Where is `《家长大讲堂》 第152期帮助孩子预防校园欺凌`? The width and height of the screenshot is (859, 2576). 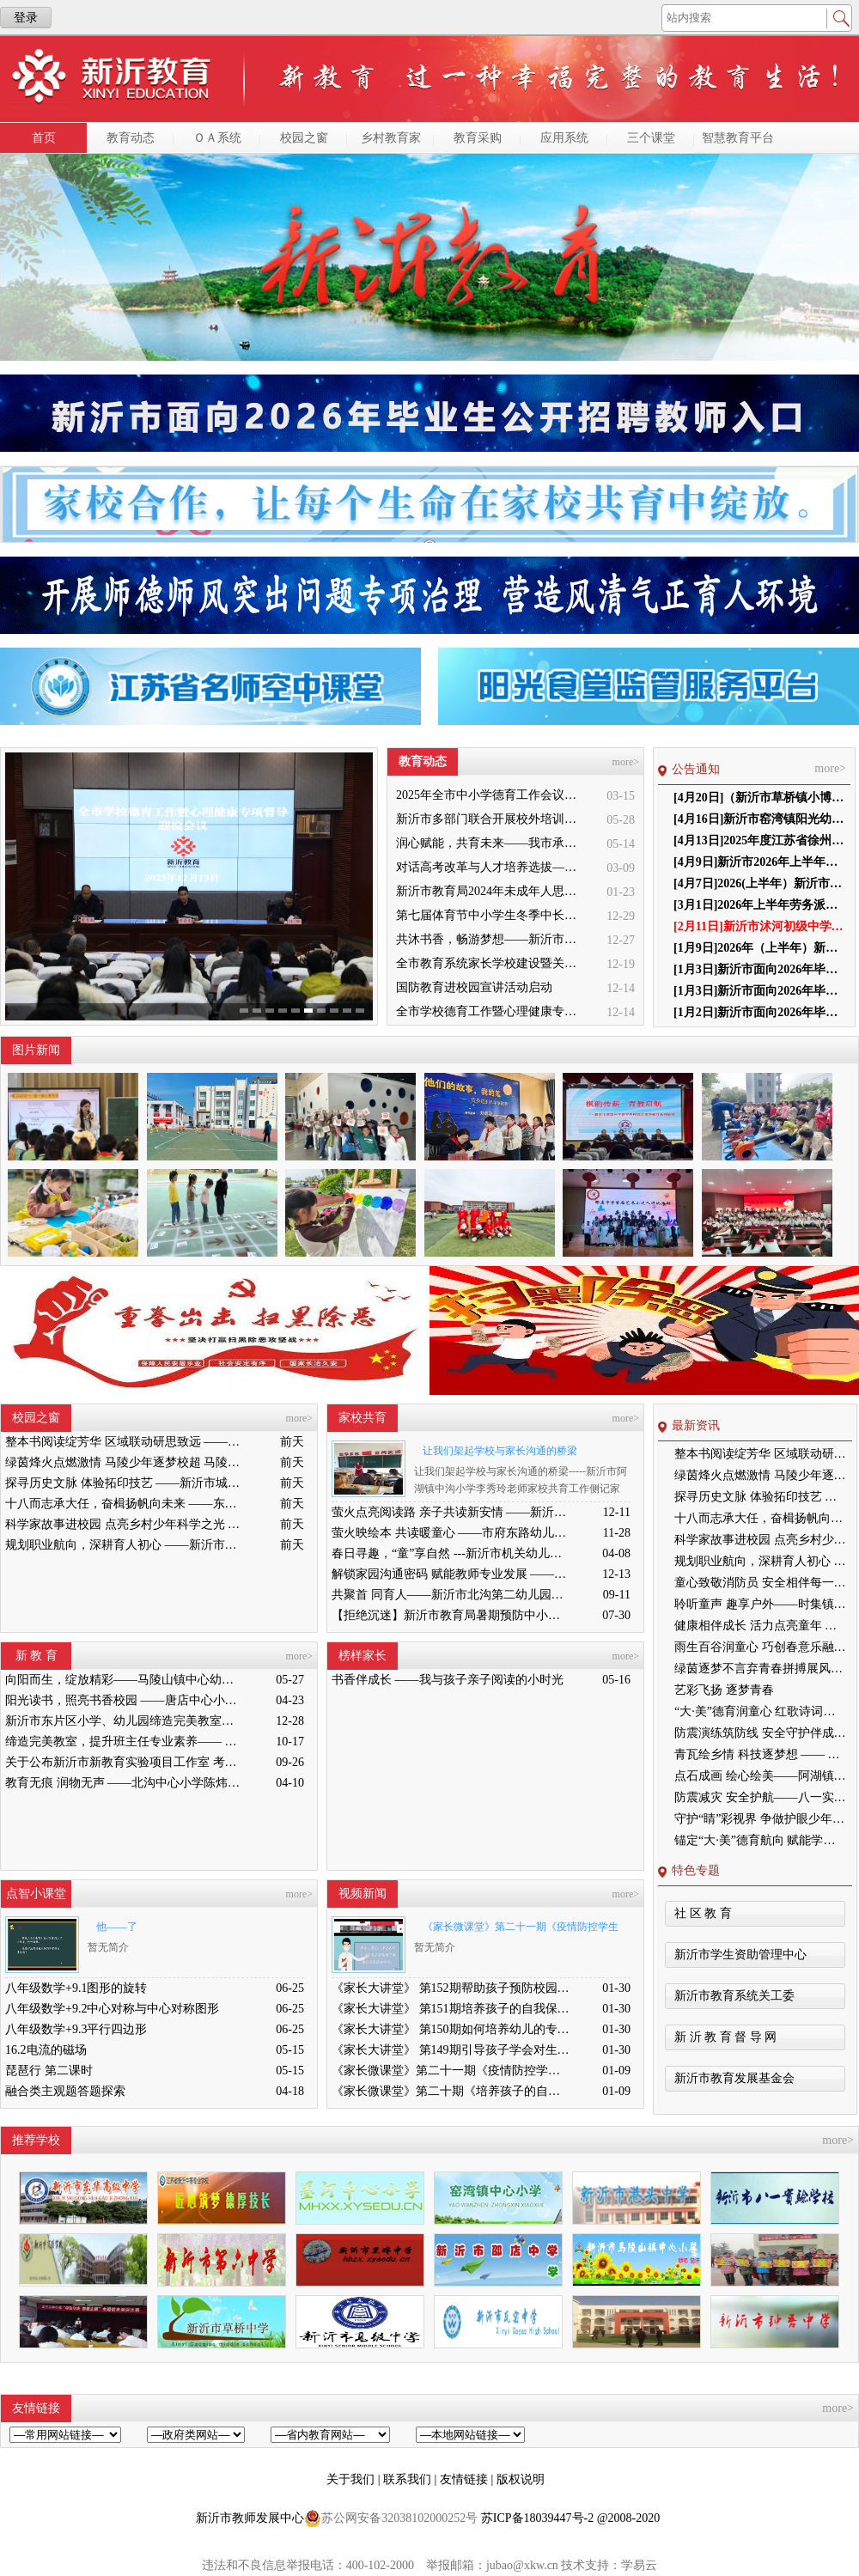
《家长大讲堂》 第152期帮助孩子预防校园欺凌 is located at coordinates (451, 1988).